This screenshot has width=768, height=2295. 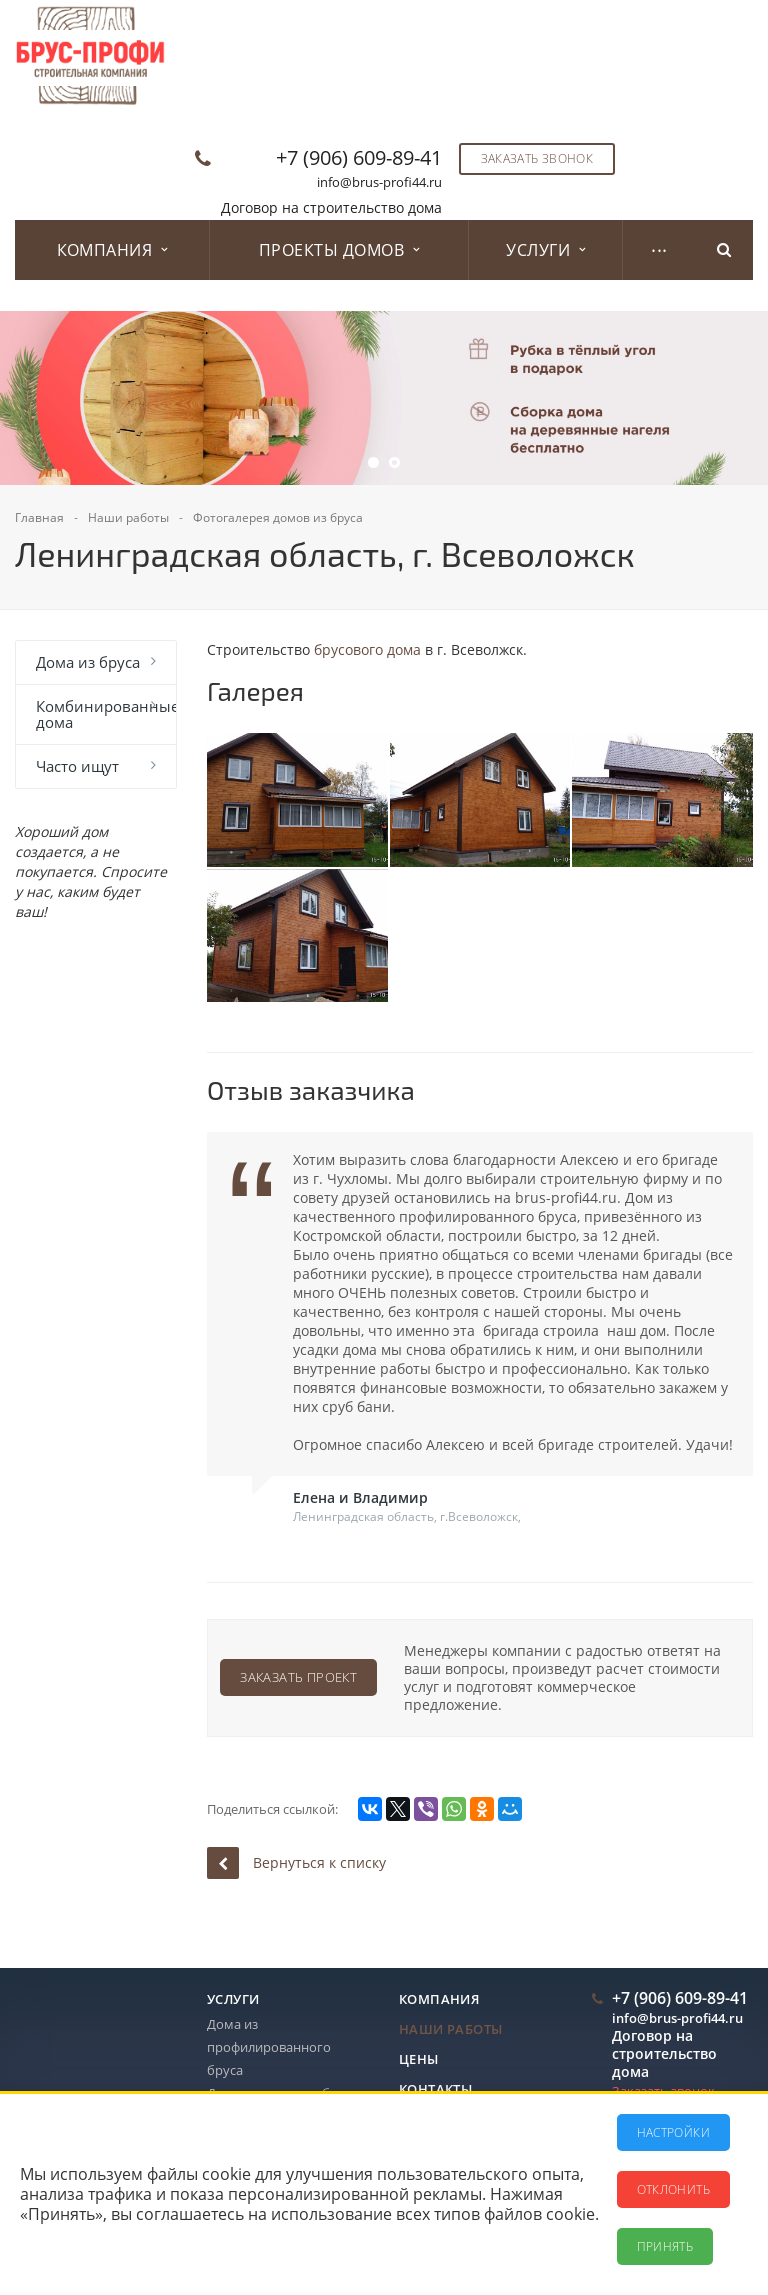 What do you see at coordinates (106, 714) in the screenshot?
I see `Комбинированные дома` at bounding box center [106, 714].